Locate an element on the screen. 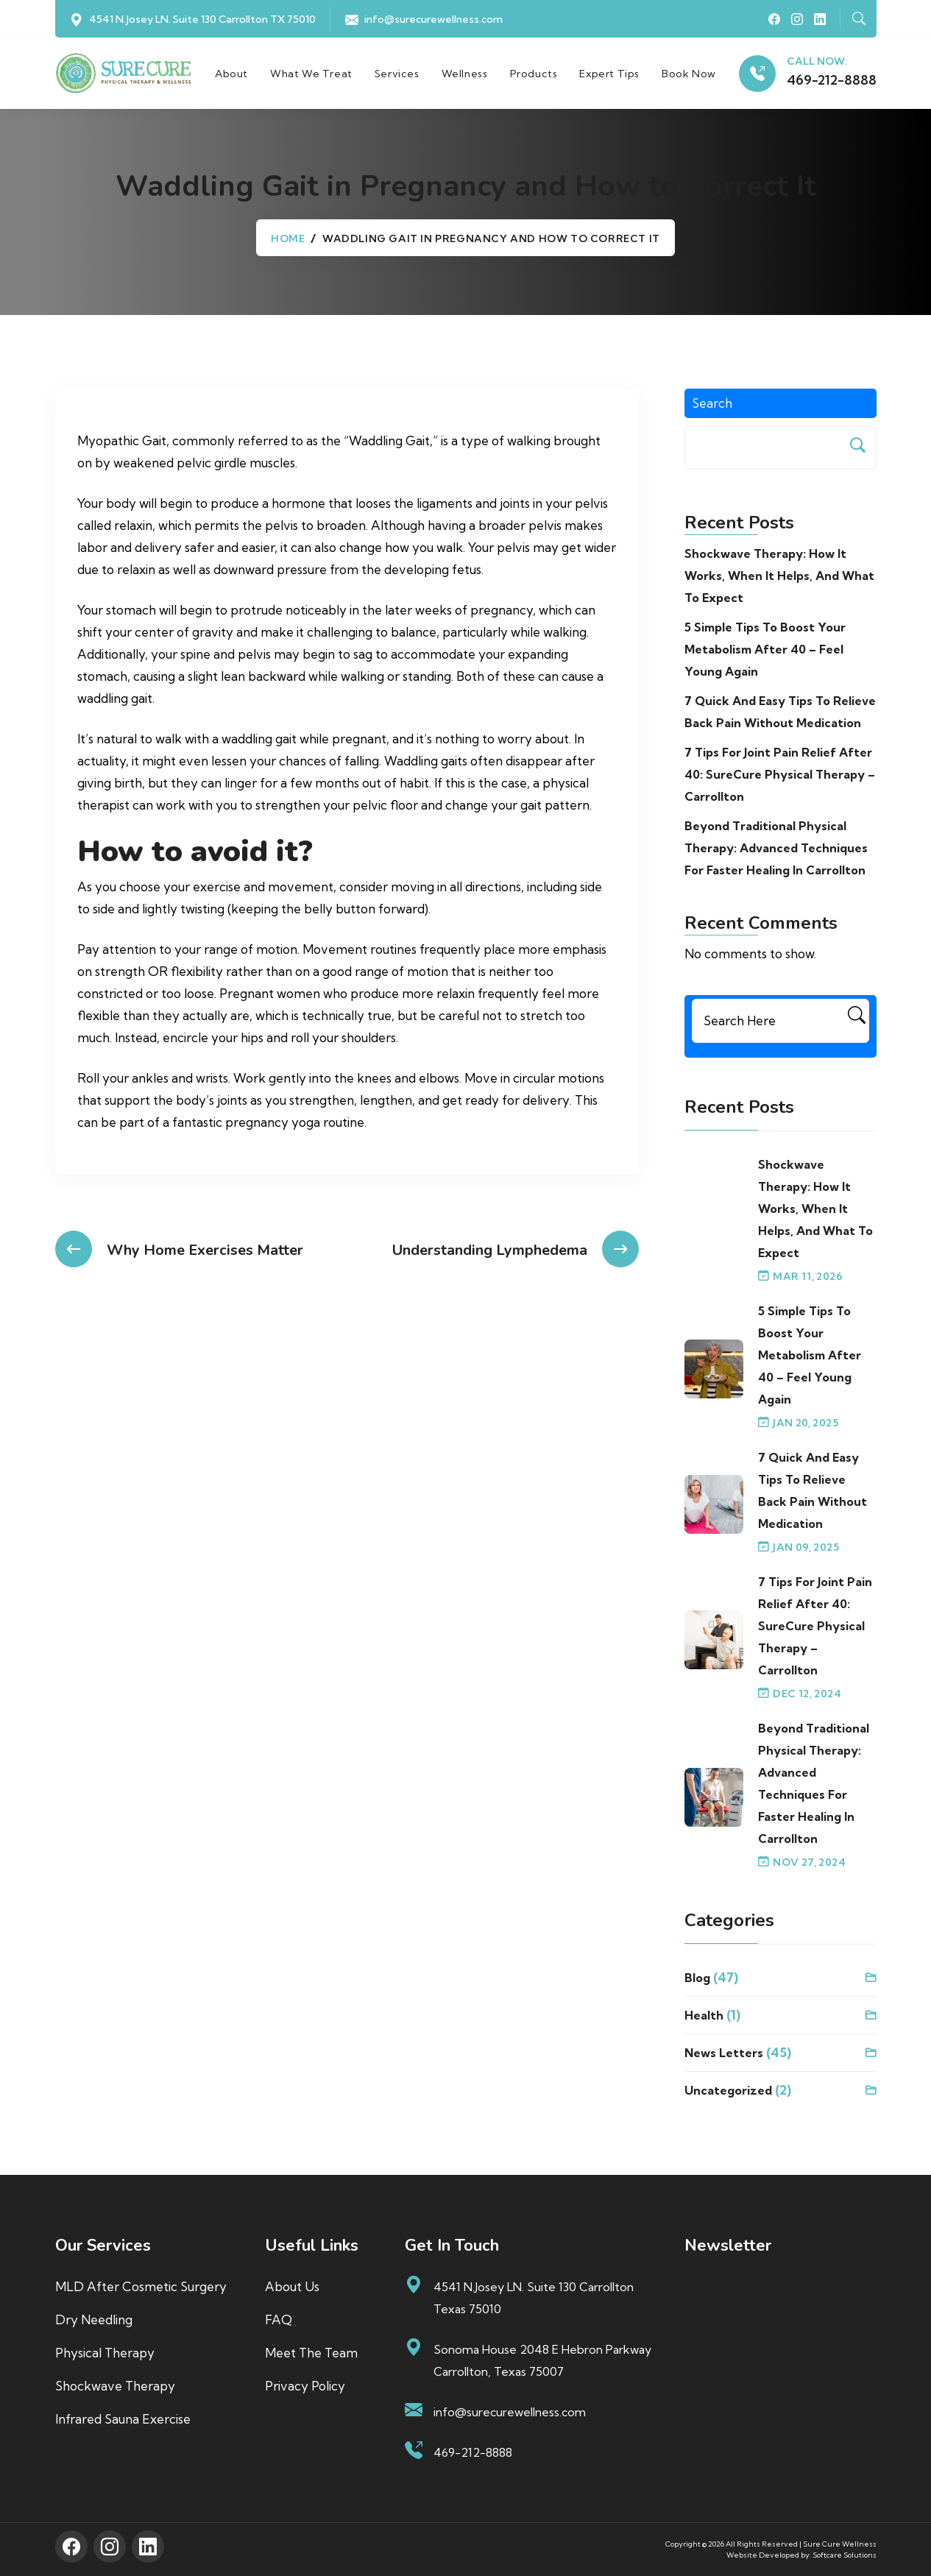 The width and height of the screenshot is (931, 2576). FAQ is located at coordinates (278, 2321).